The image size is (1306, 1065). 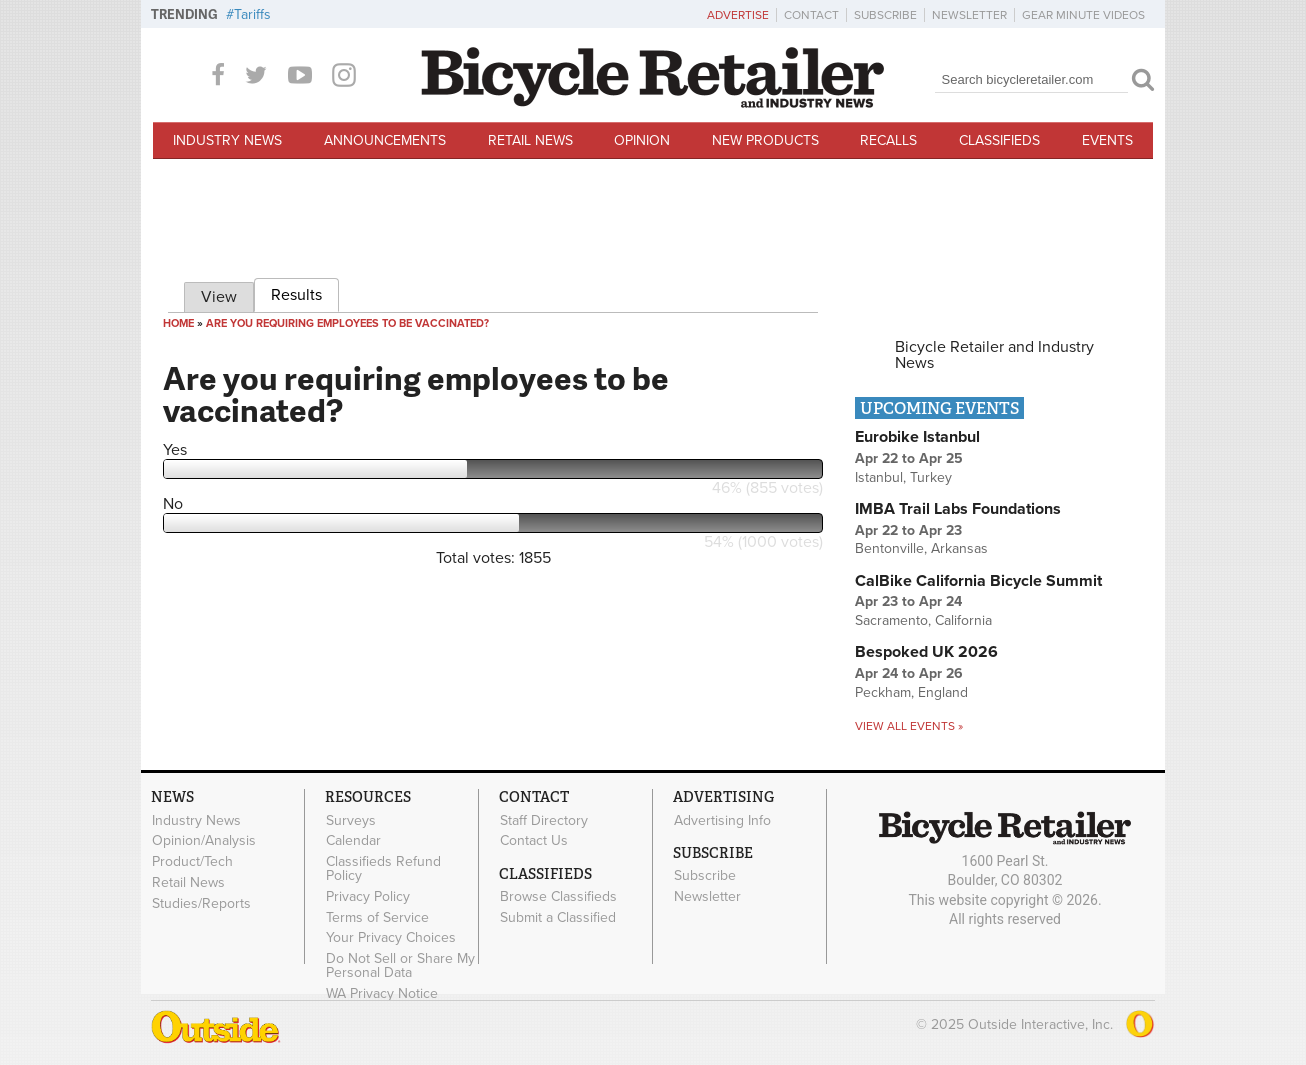 I want to click on Contact Us, so click(x=534, y=841).